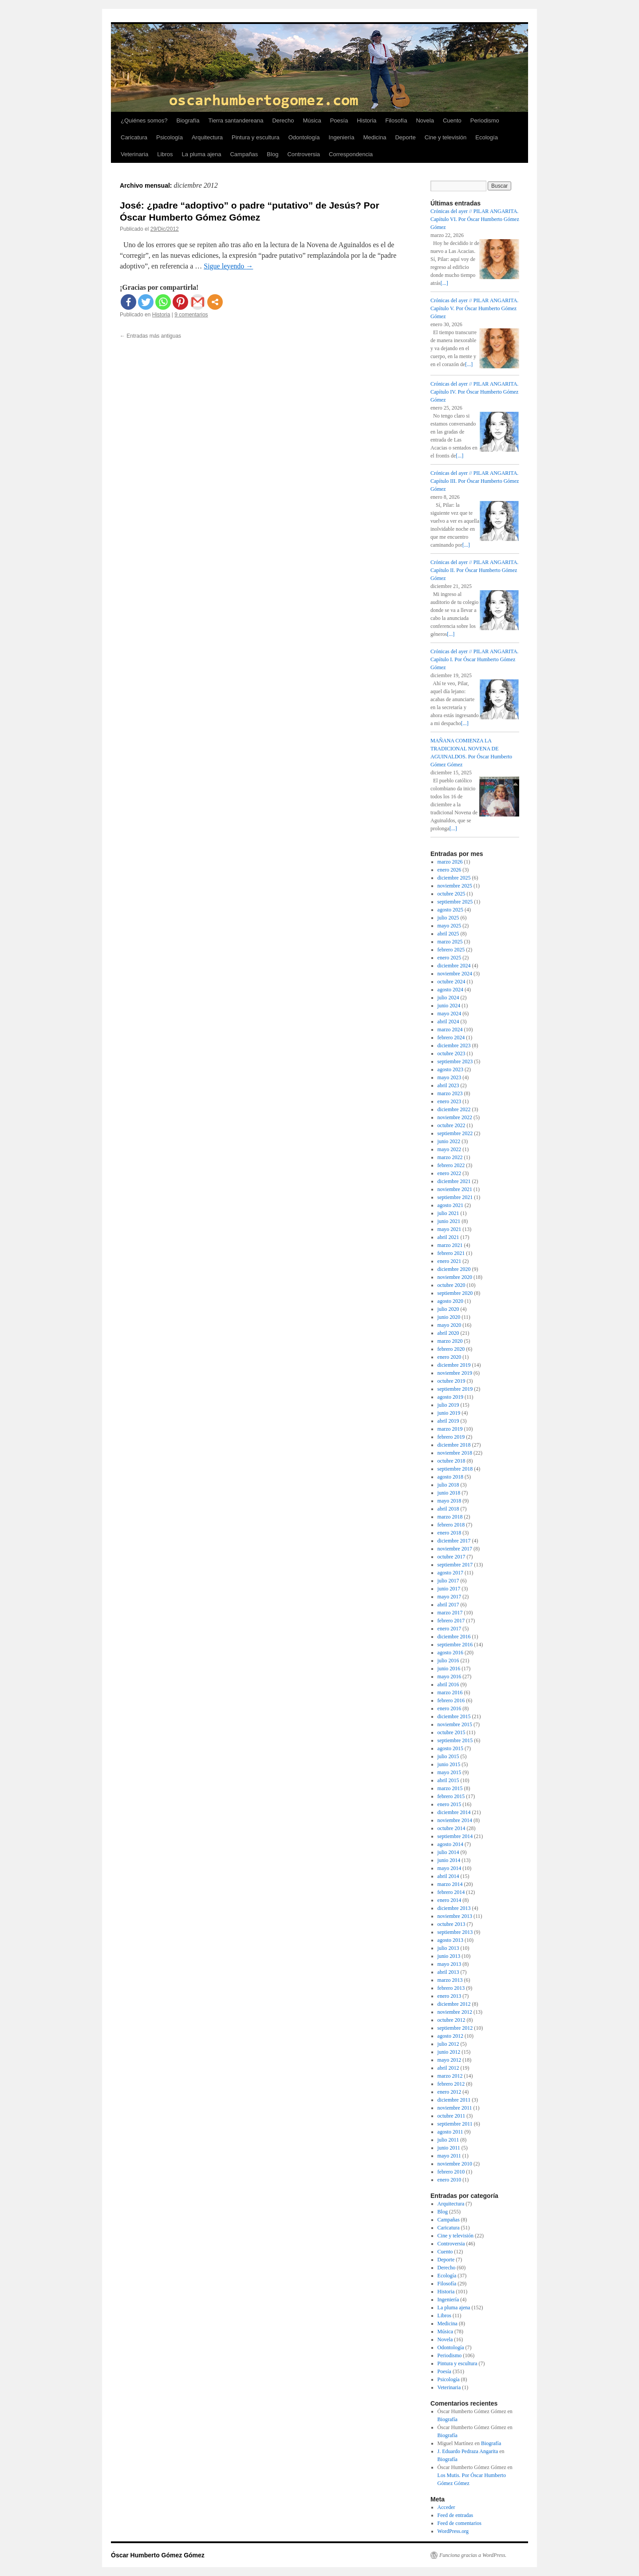  Describe the element at coordinates (450, 1692) in the screenshot. I see `marzo 2016` at that location.